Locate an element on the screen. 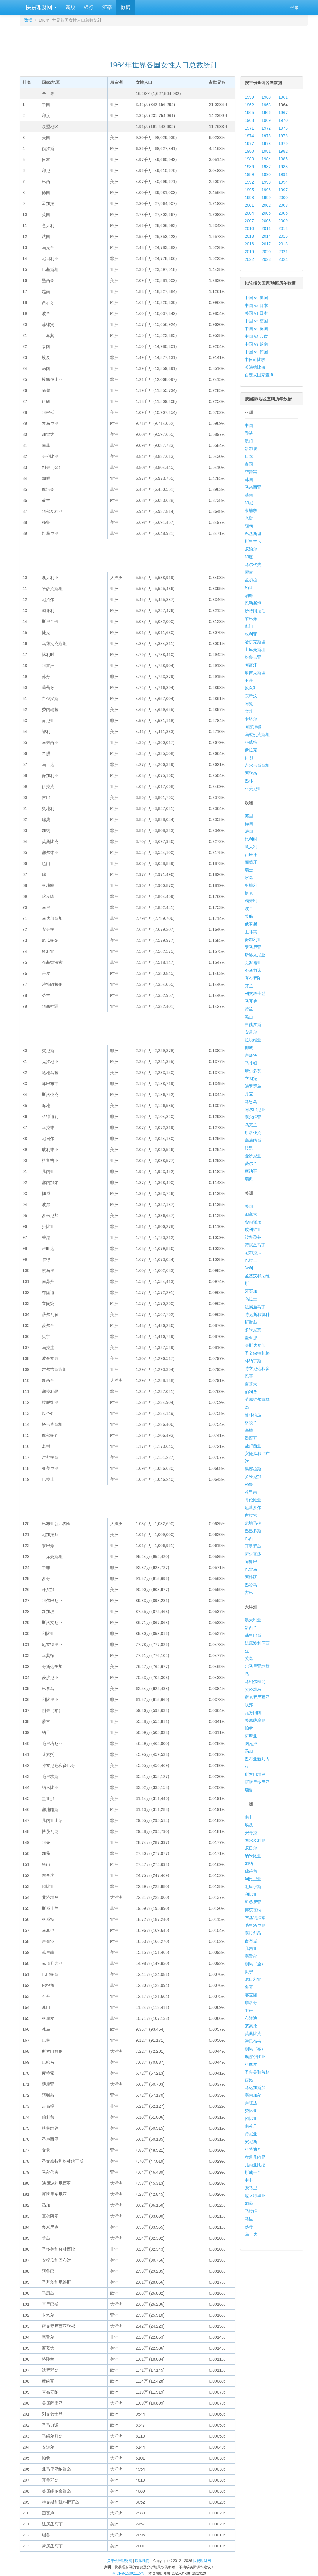 The width and height of the screenshot is (318, 2576). 加拿大 is located at coordinates (251, 1214).